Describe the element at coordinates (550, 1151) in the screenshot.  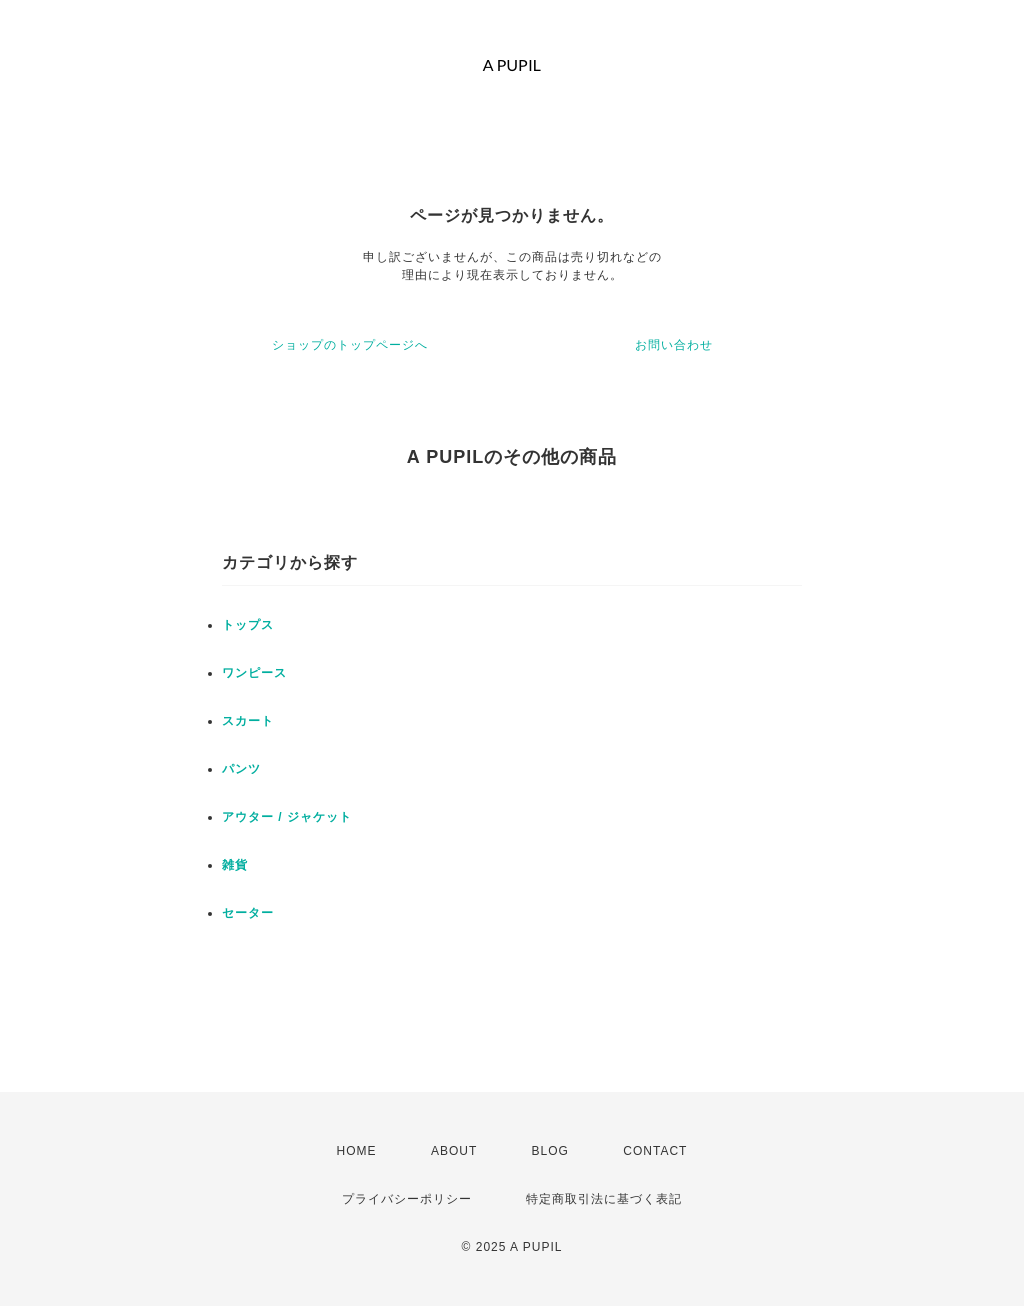
I see `BLOG` at that location.